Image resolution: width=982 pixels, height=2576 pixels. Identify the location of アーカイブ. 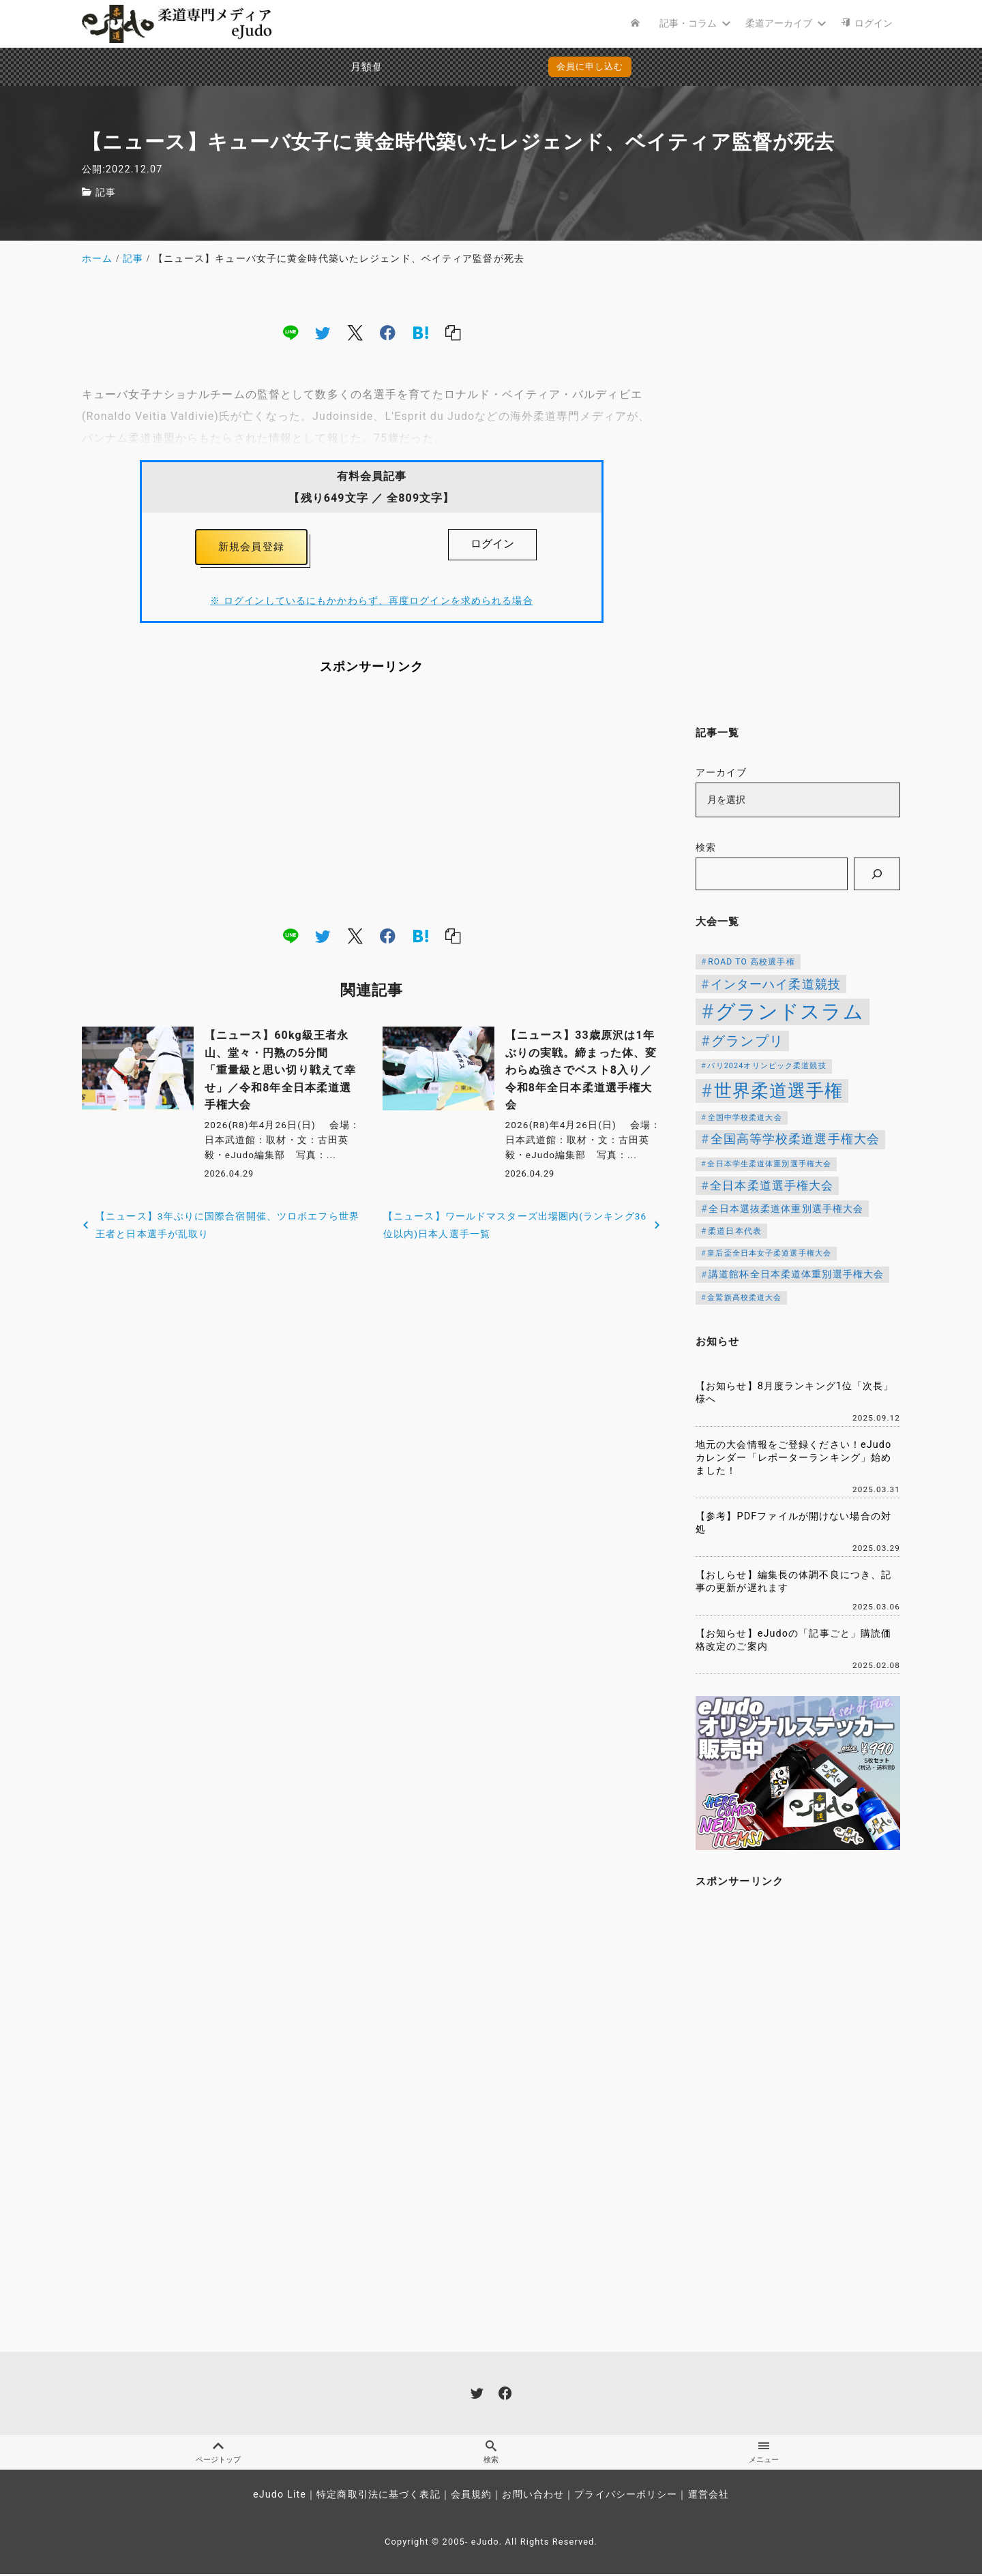
(721, 772).